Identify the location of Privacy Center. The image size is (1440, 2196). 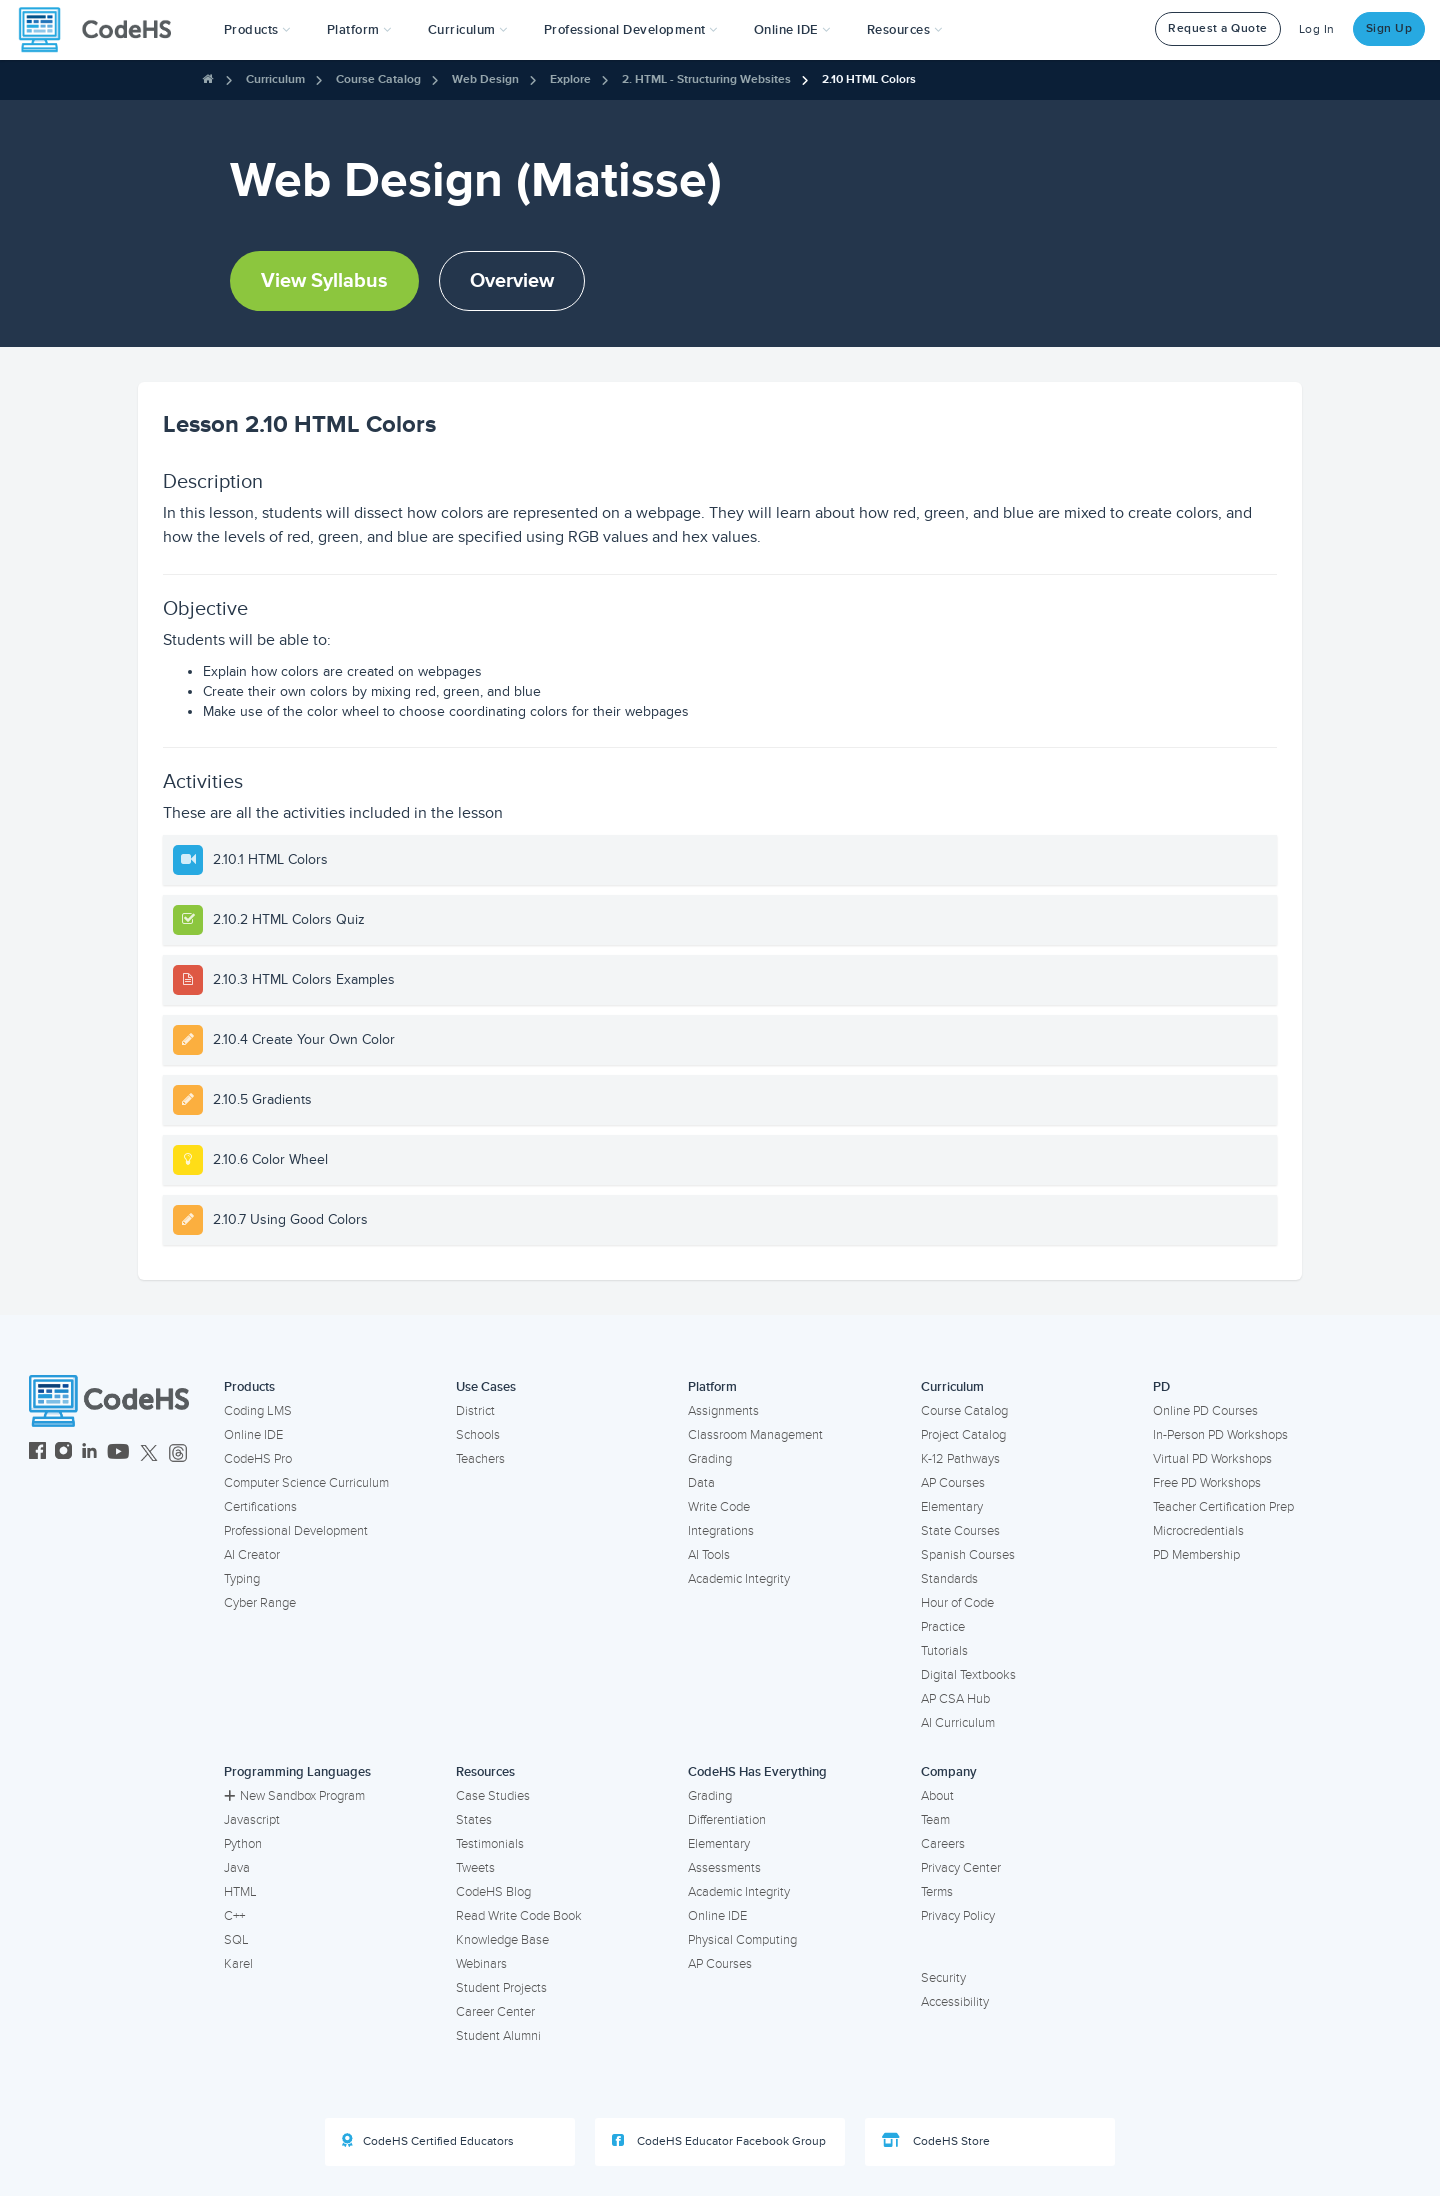
(961, 1868).